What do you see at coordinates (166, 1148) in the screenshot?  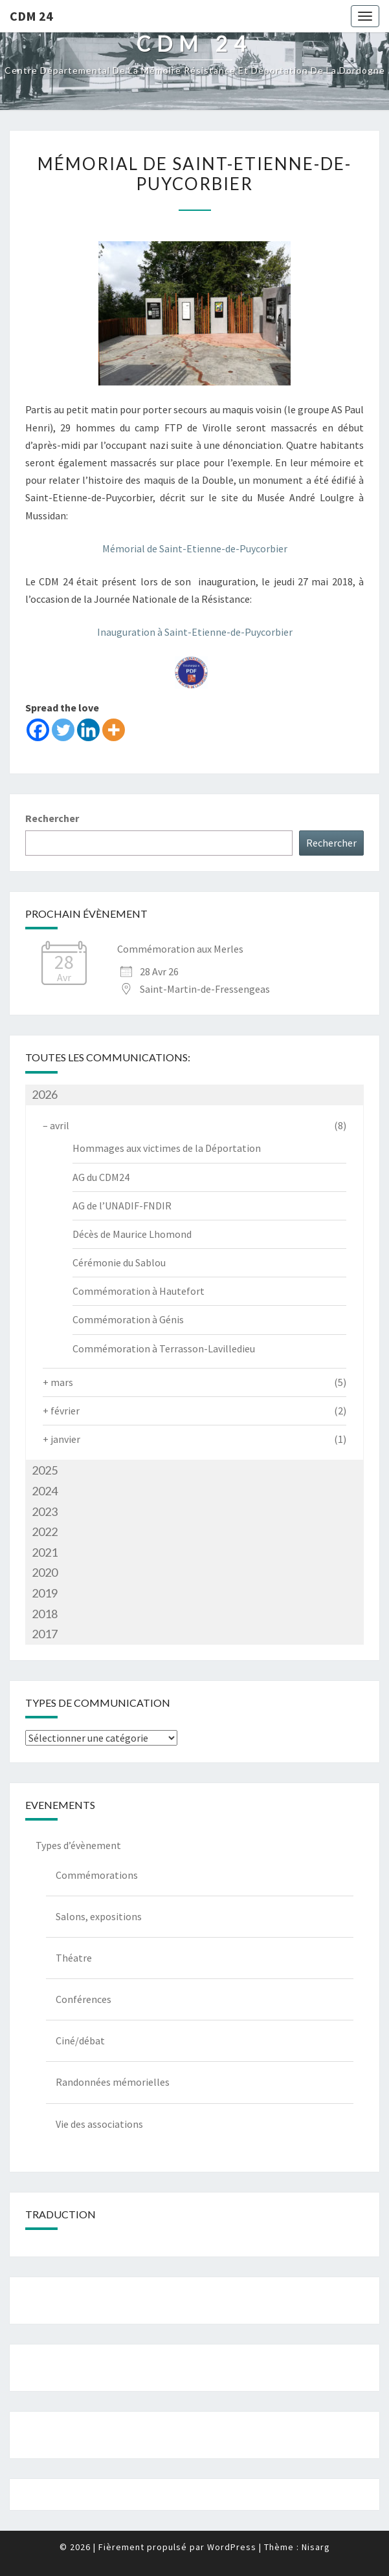 I see `Hommages aux victimes de la Déportation` at bounding box center [166, 1148].